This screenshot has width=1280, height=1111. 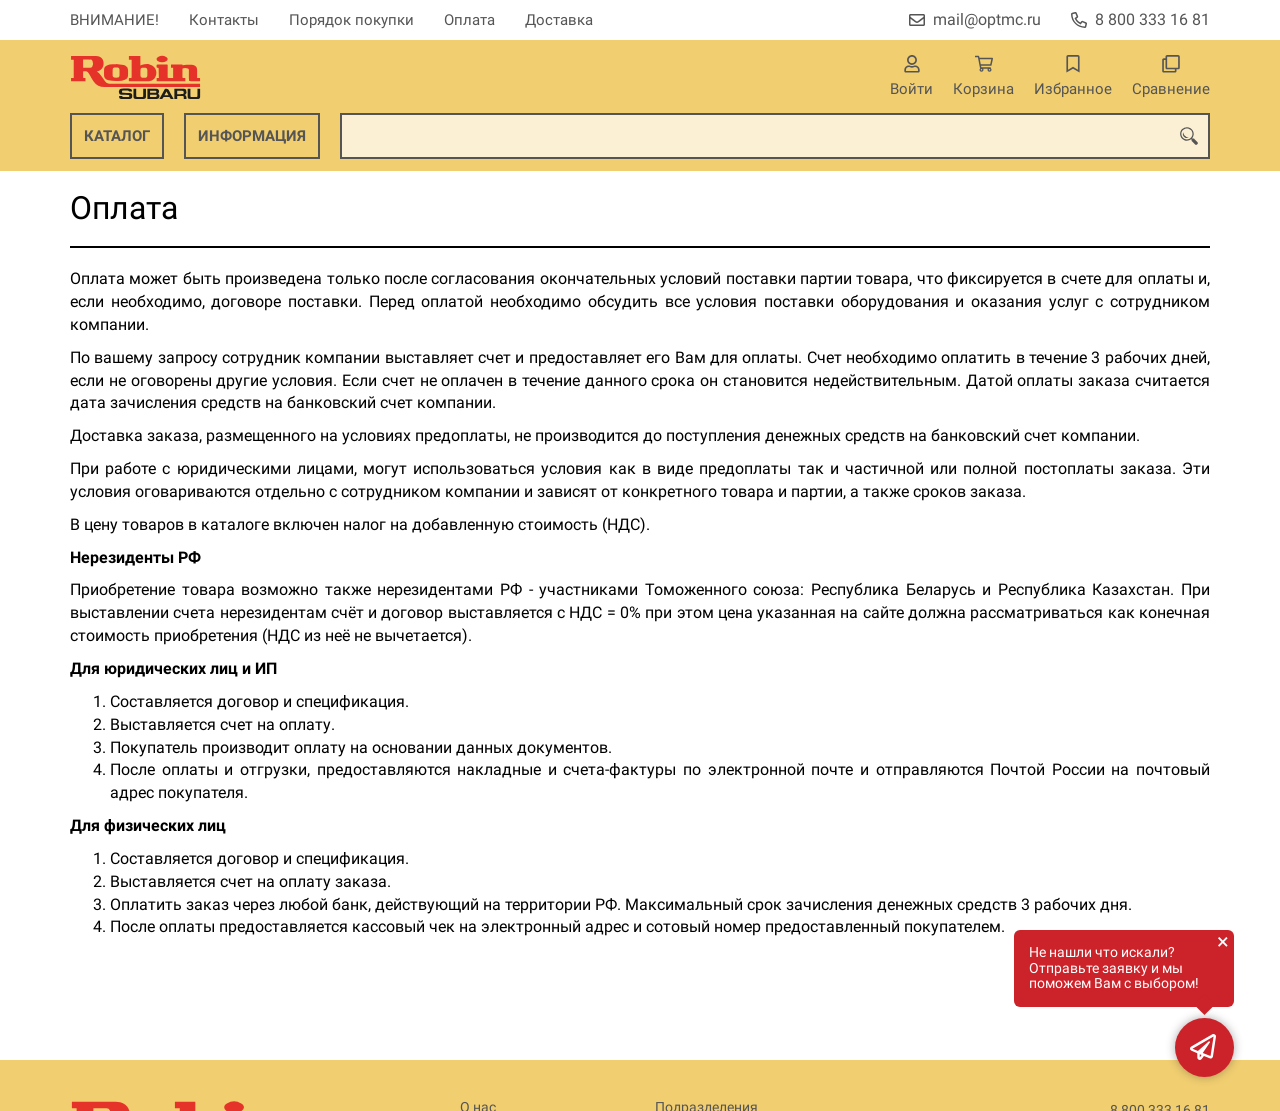 I want to click on 8 800 333 16 81, so click(x=1152, y=19).